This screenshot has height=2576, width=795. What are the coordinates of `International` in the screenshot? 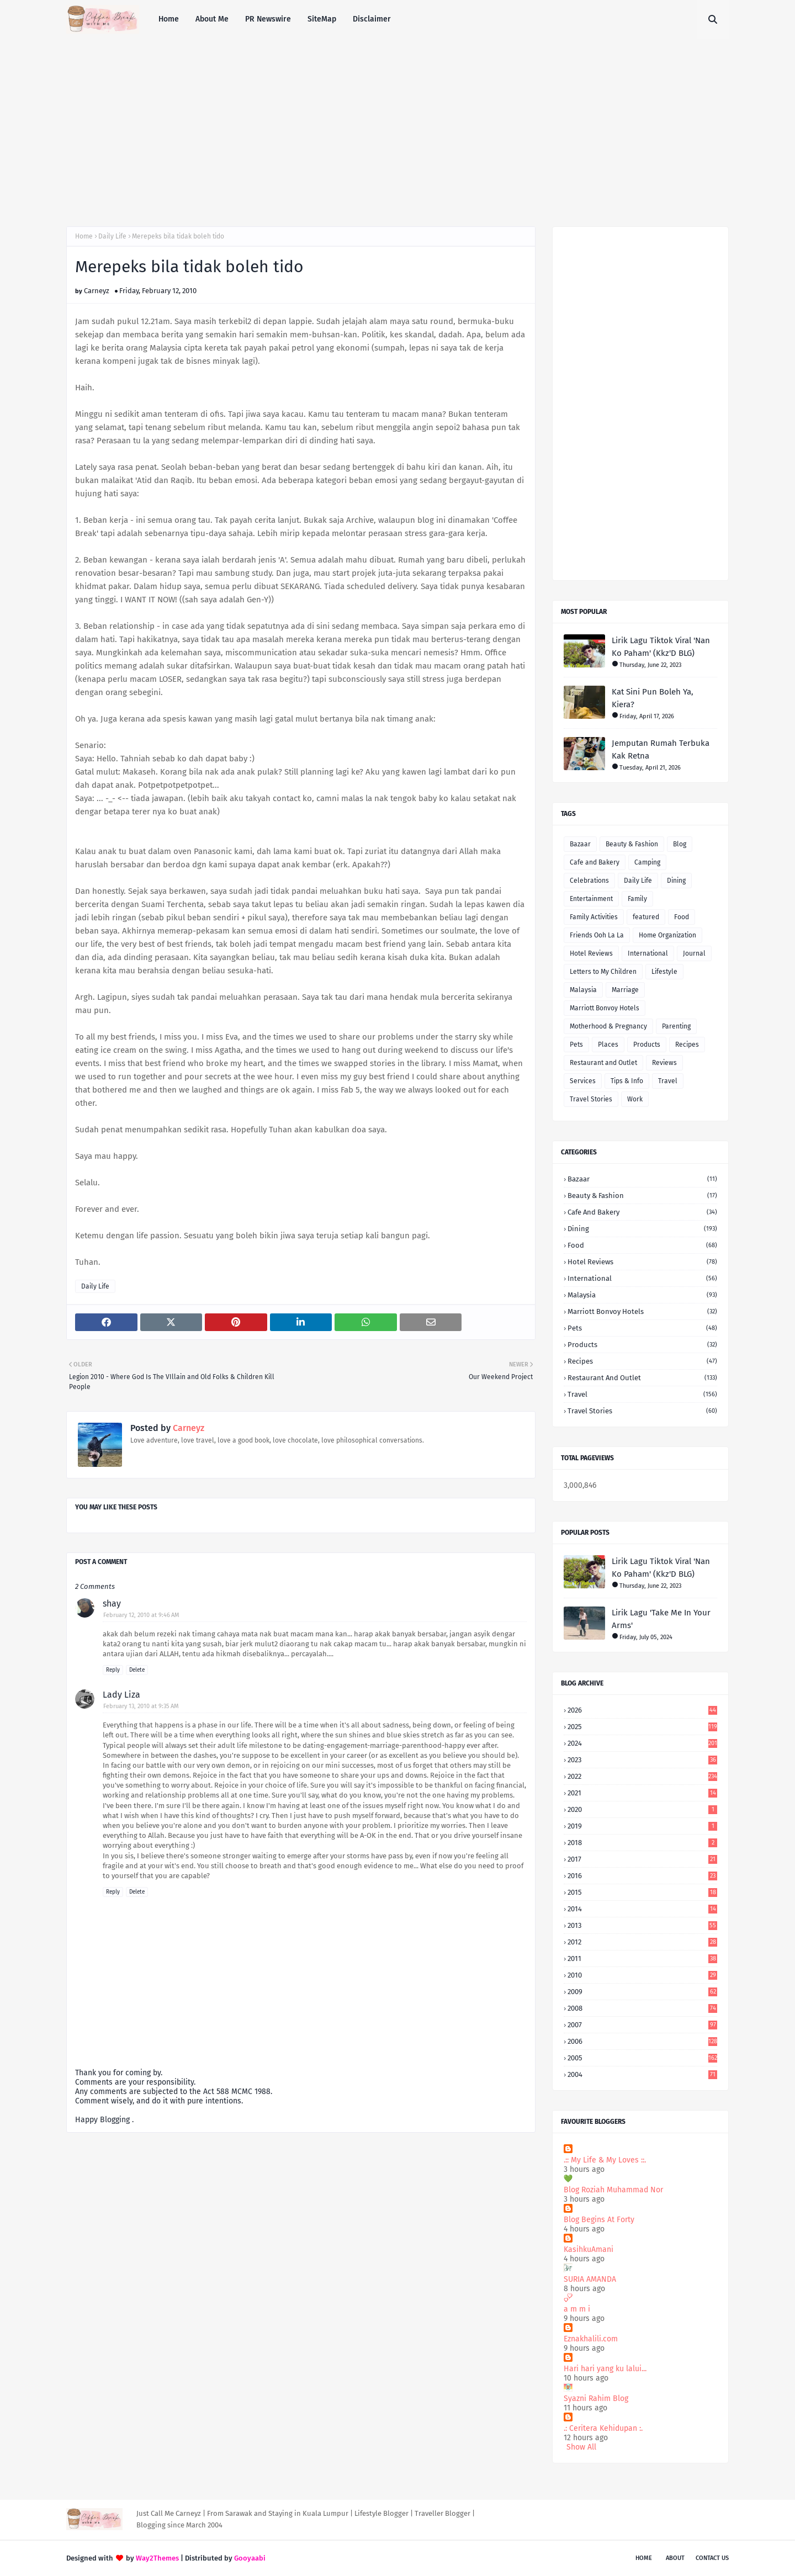 It's located at (648, 953).